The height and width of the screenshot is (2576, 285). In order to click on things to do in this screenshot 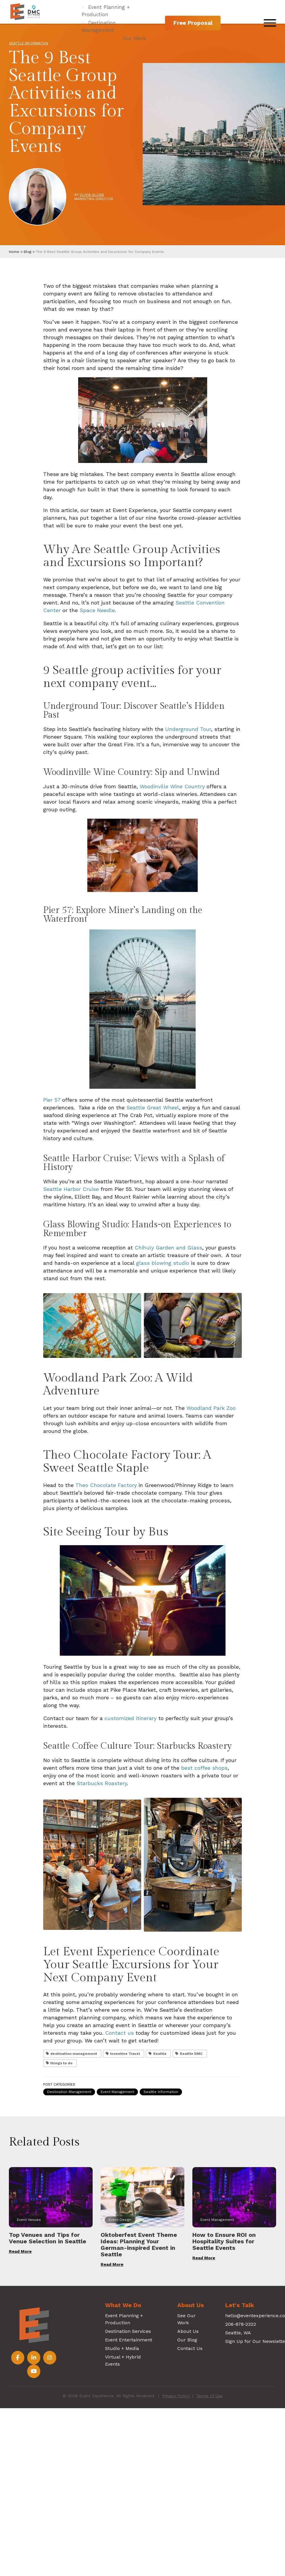, I will do `click(61, 2063)`.